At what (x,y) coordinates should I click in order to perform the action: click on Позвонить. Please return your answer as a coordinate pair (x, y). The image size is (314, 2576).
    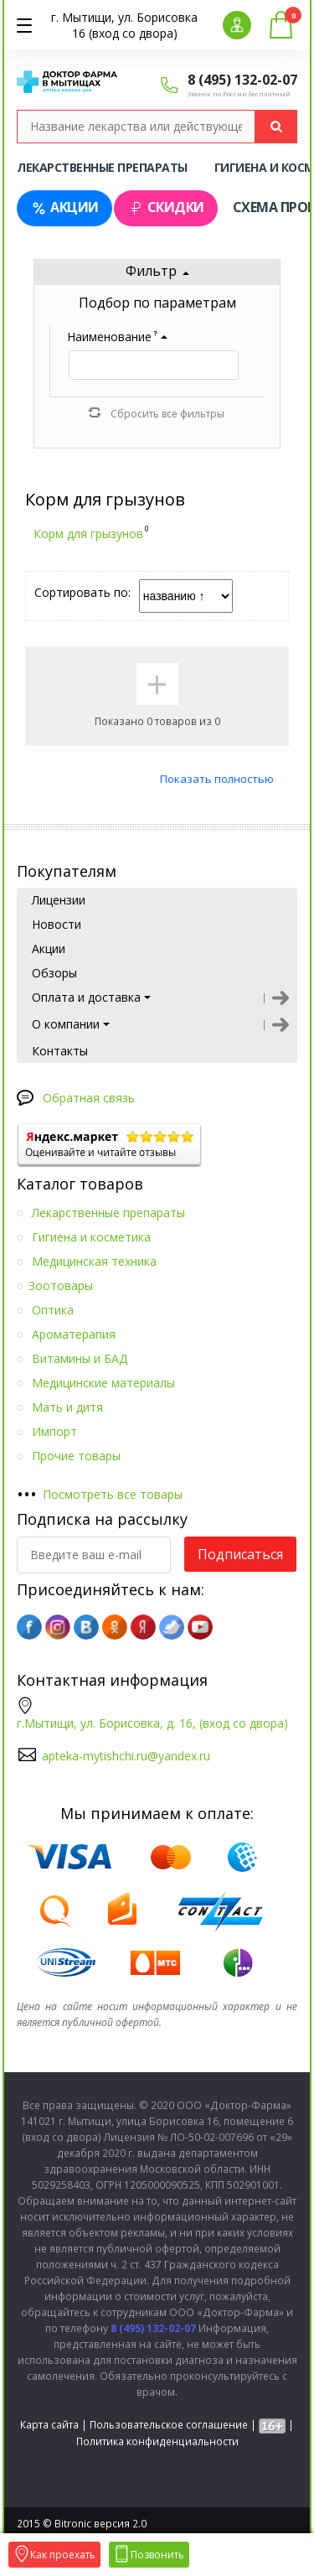
    Looking at the image, I should click on (149, 2554).